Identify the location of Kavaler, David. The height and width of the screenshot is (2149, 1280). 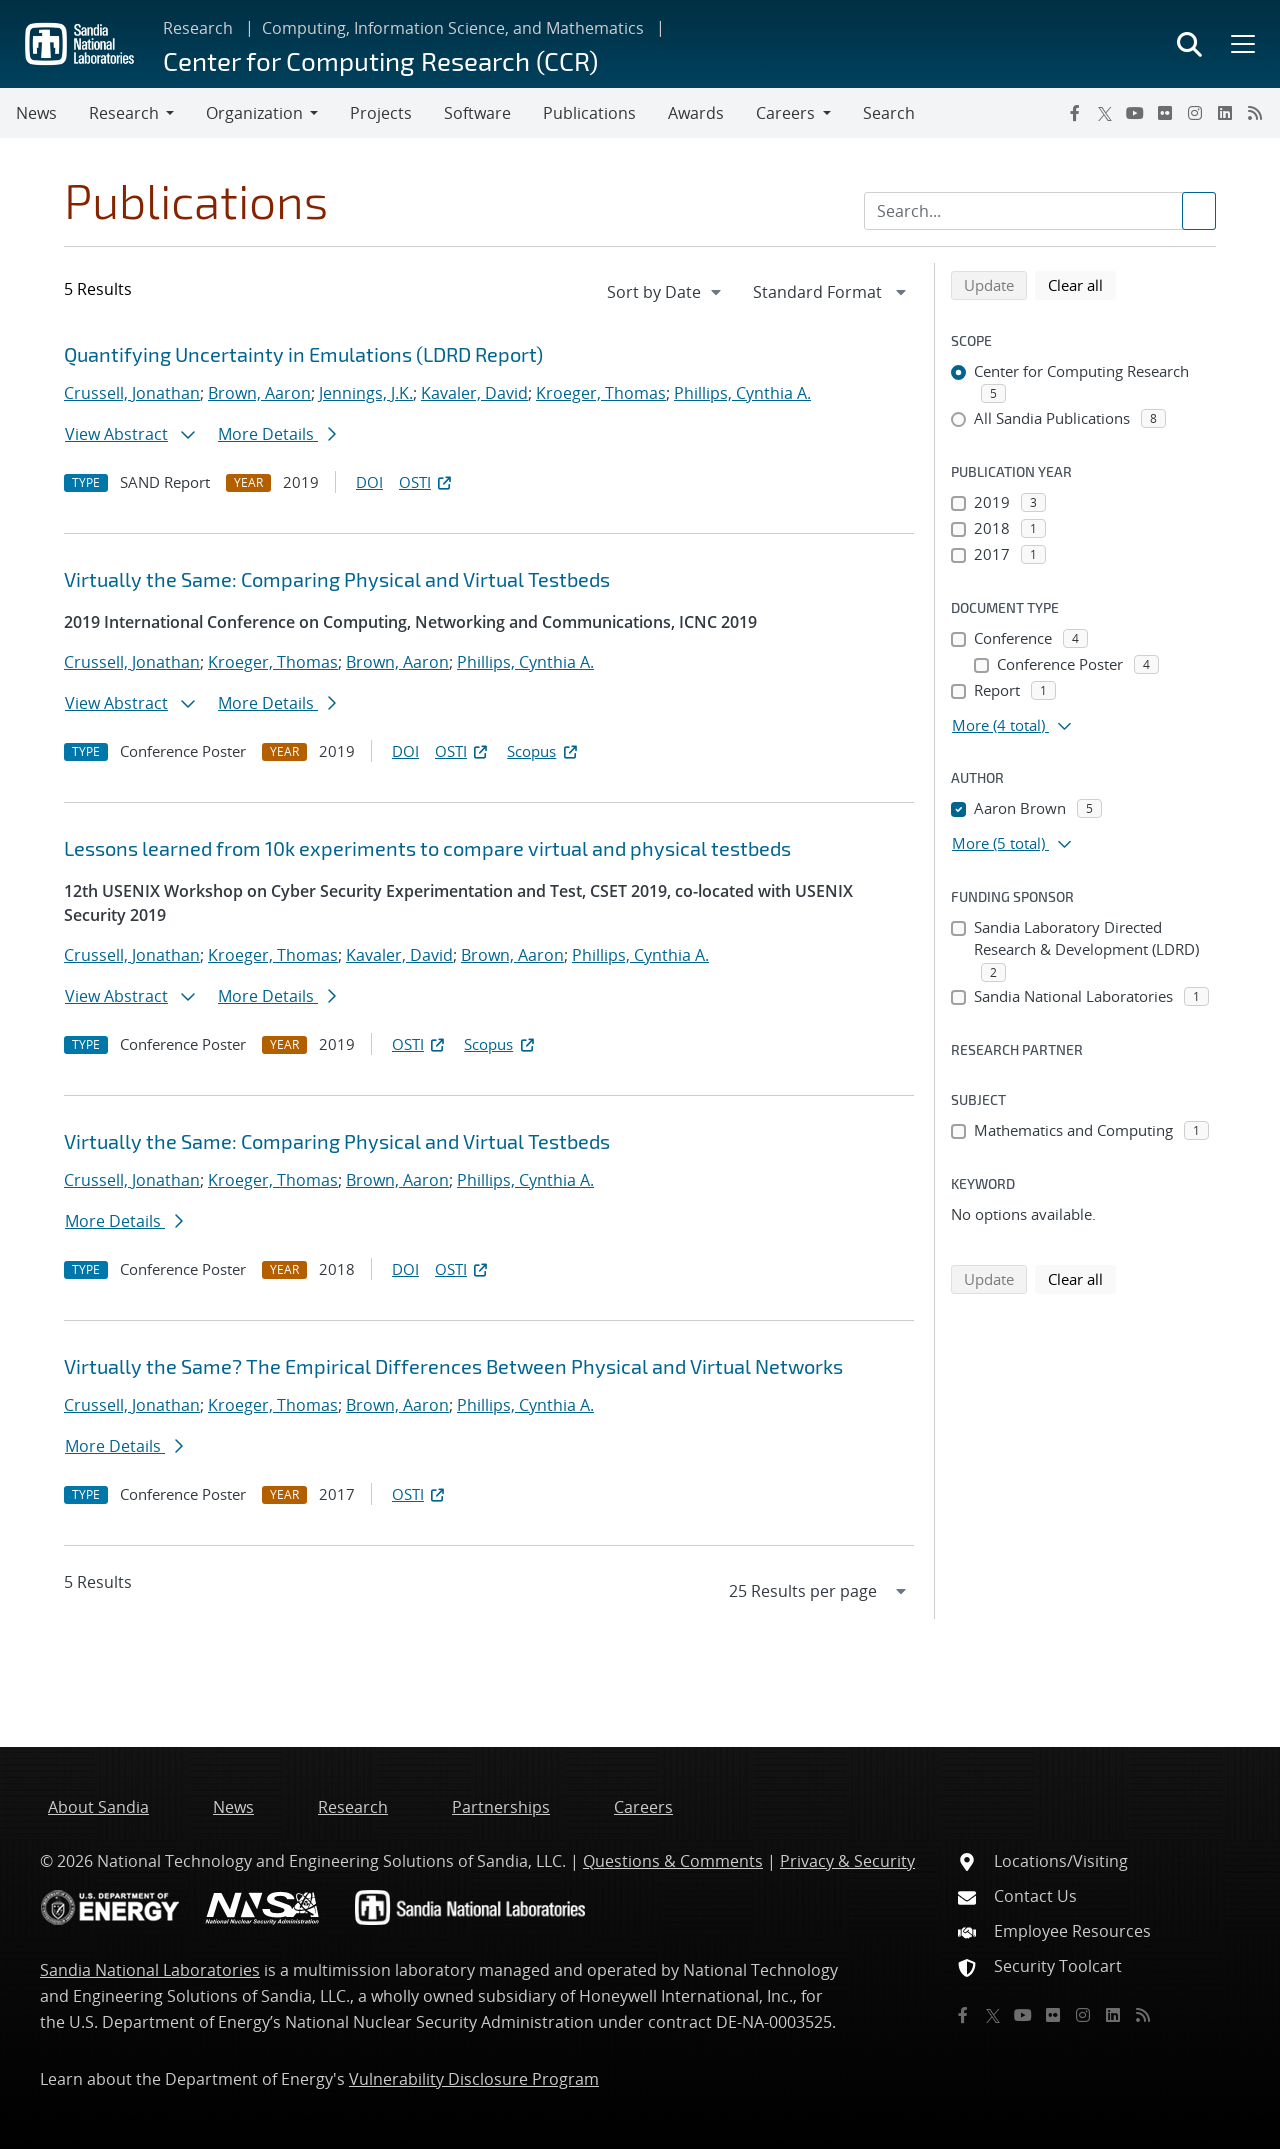
(474, 393).